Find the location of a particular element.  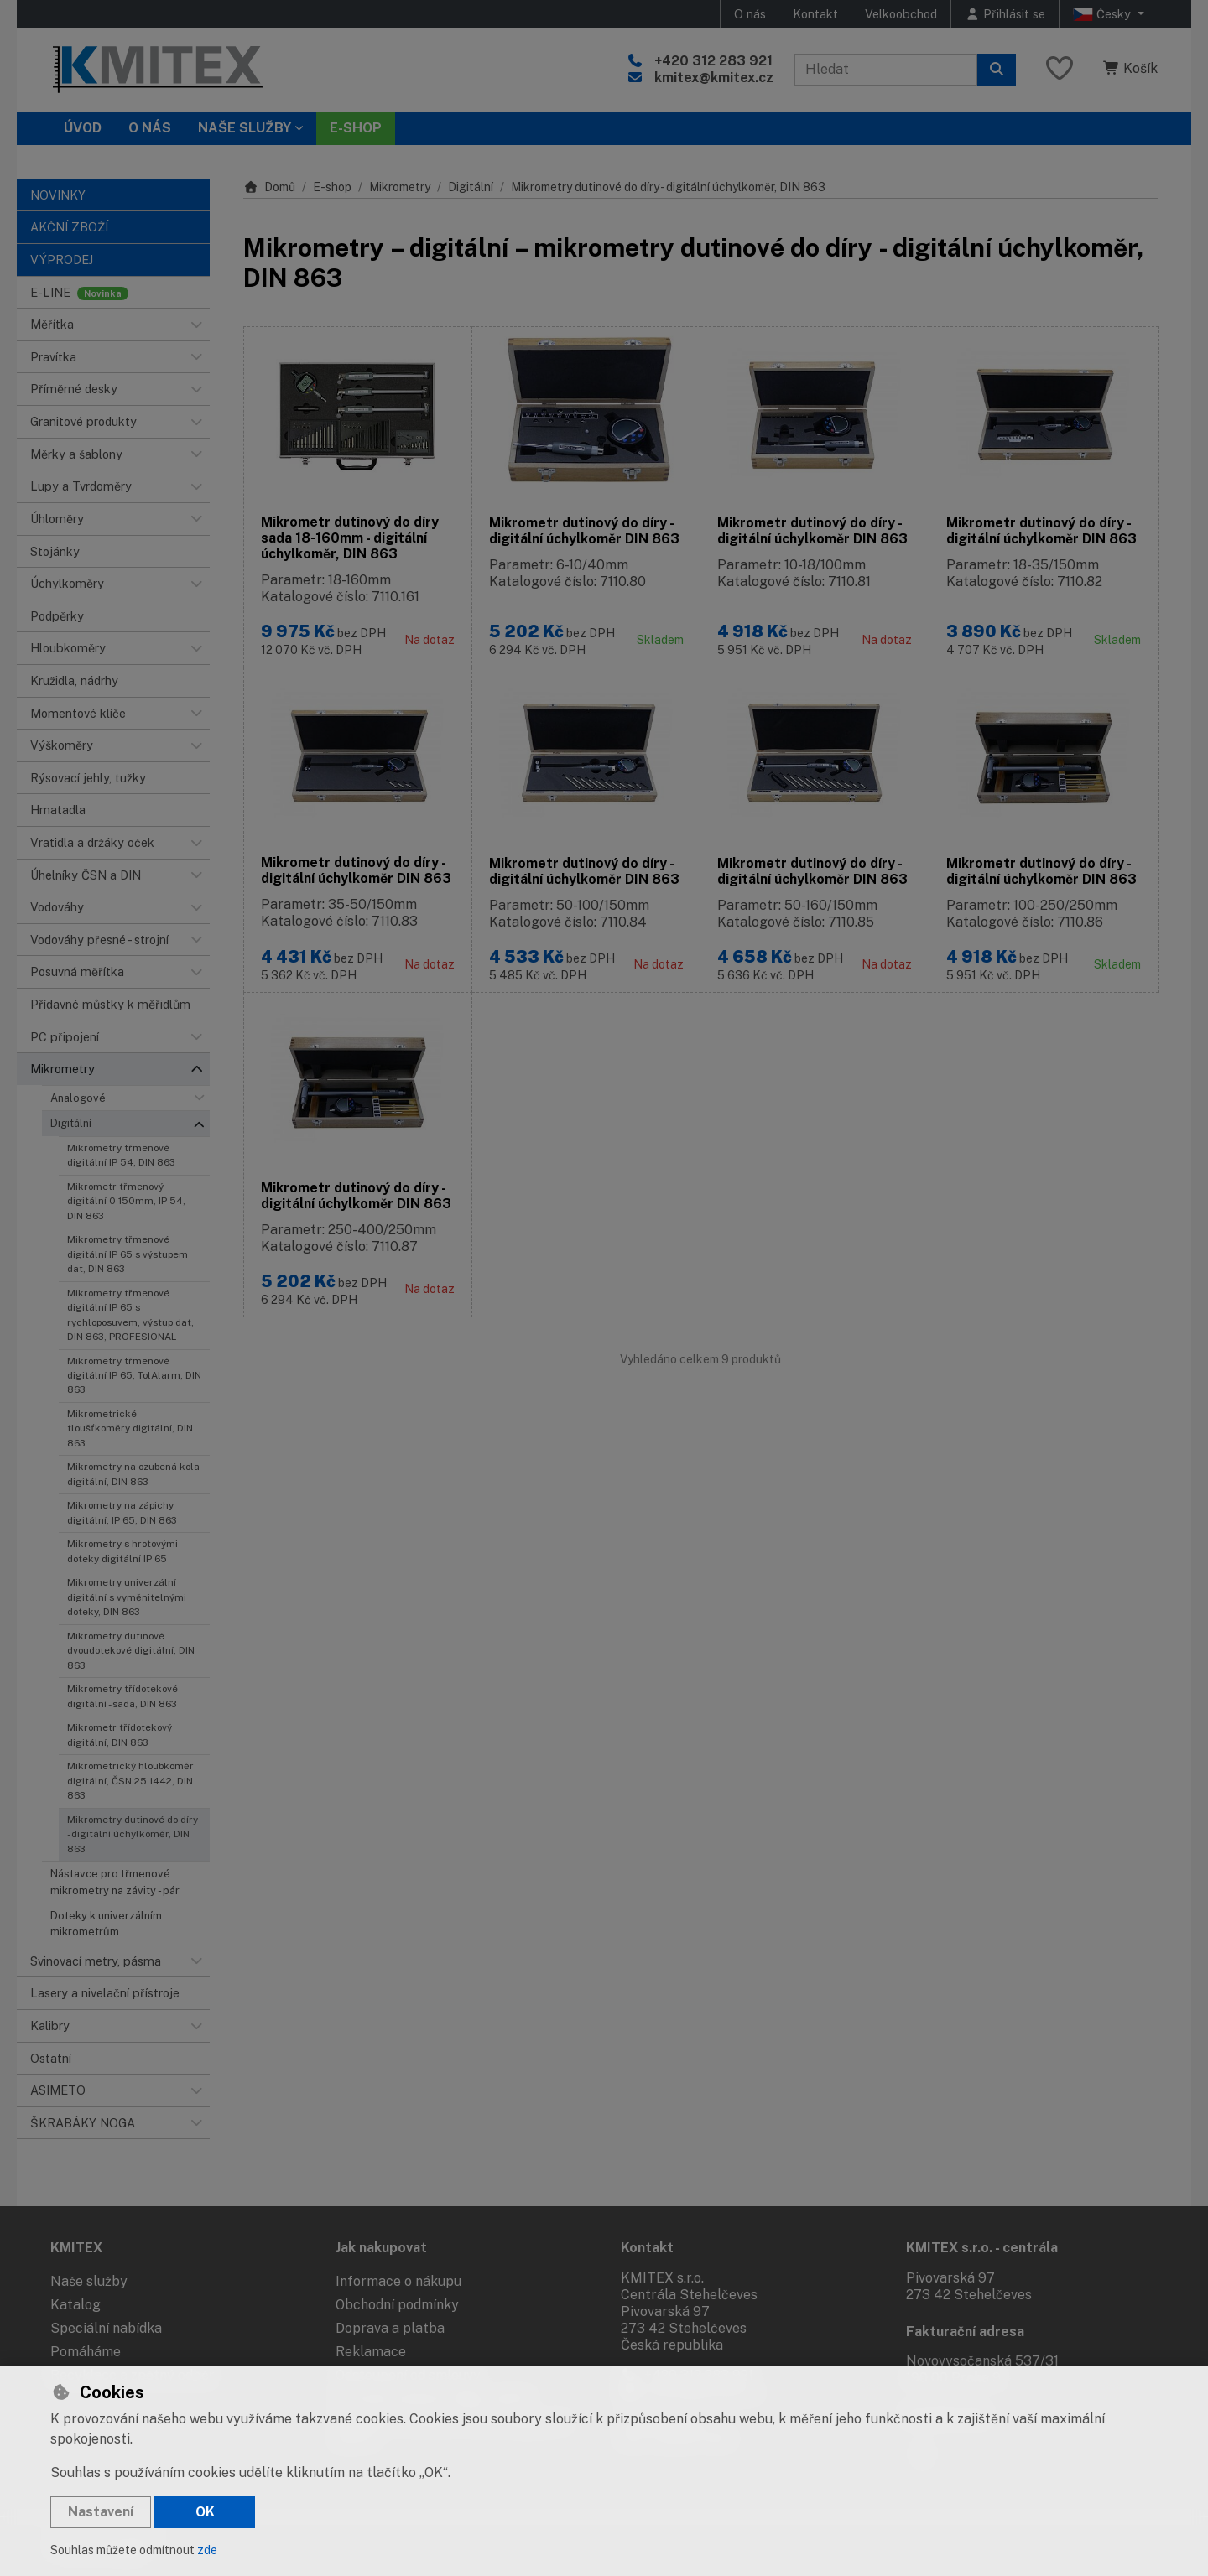

Mikrometr třmenový digitální 0-150mm, IP 54, DIN 863 is located at coordinates (126, 1201).